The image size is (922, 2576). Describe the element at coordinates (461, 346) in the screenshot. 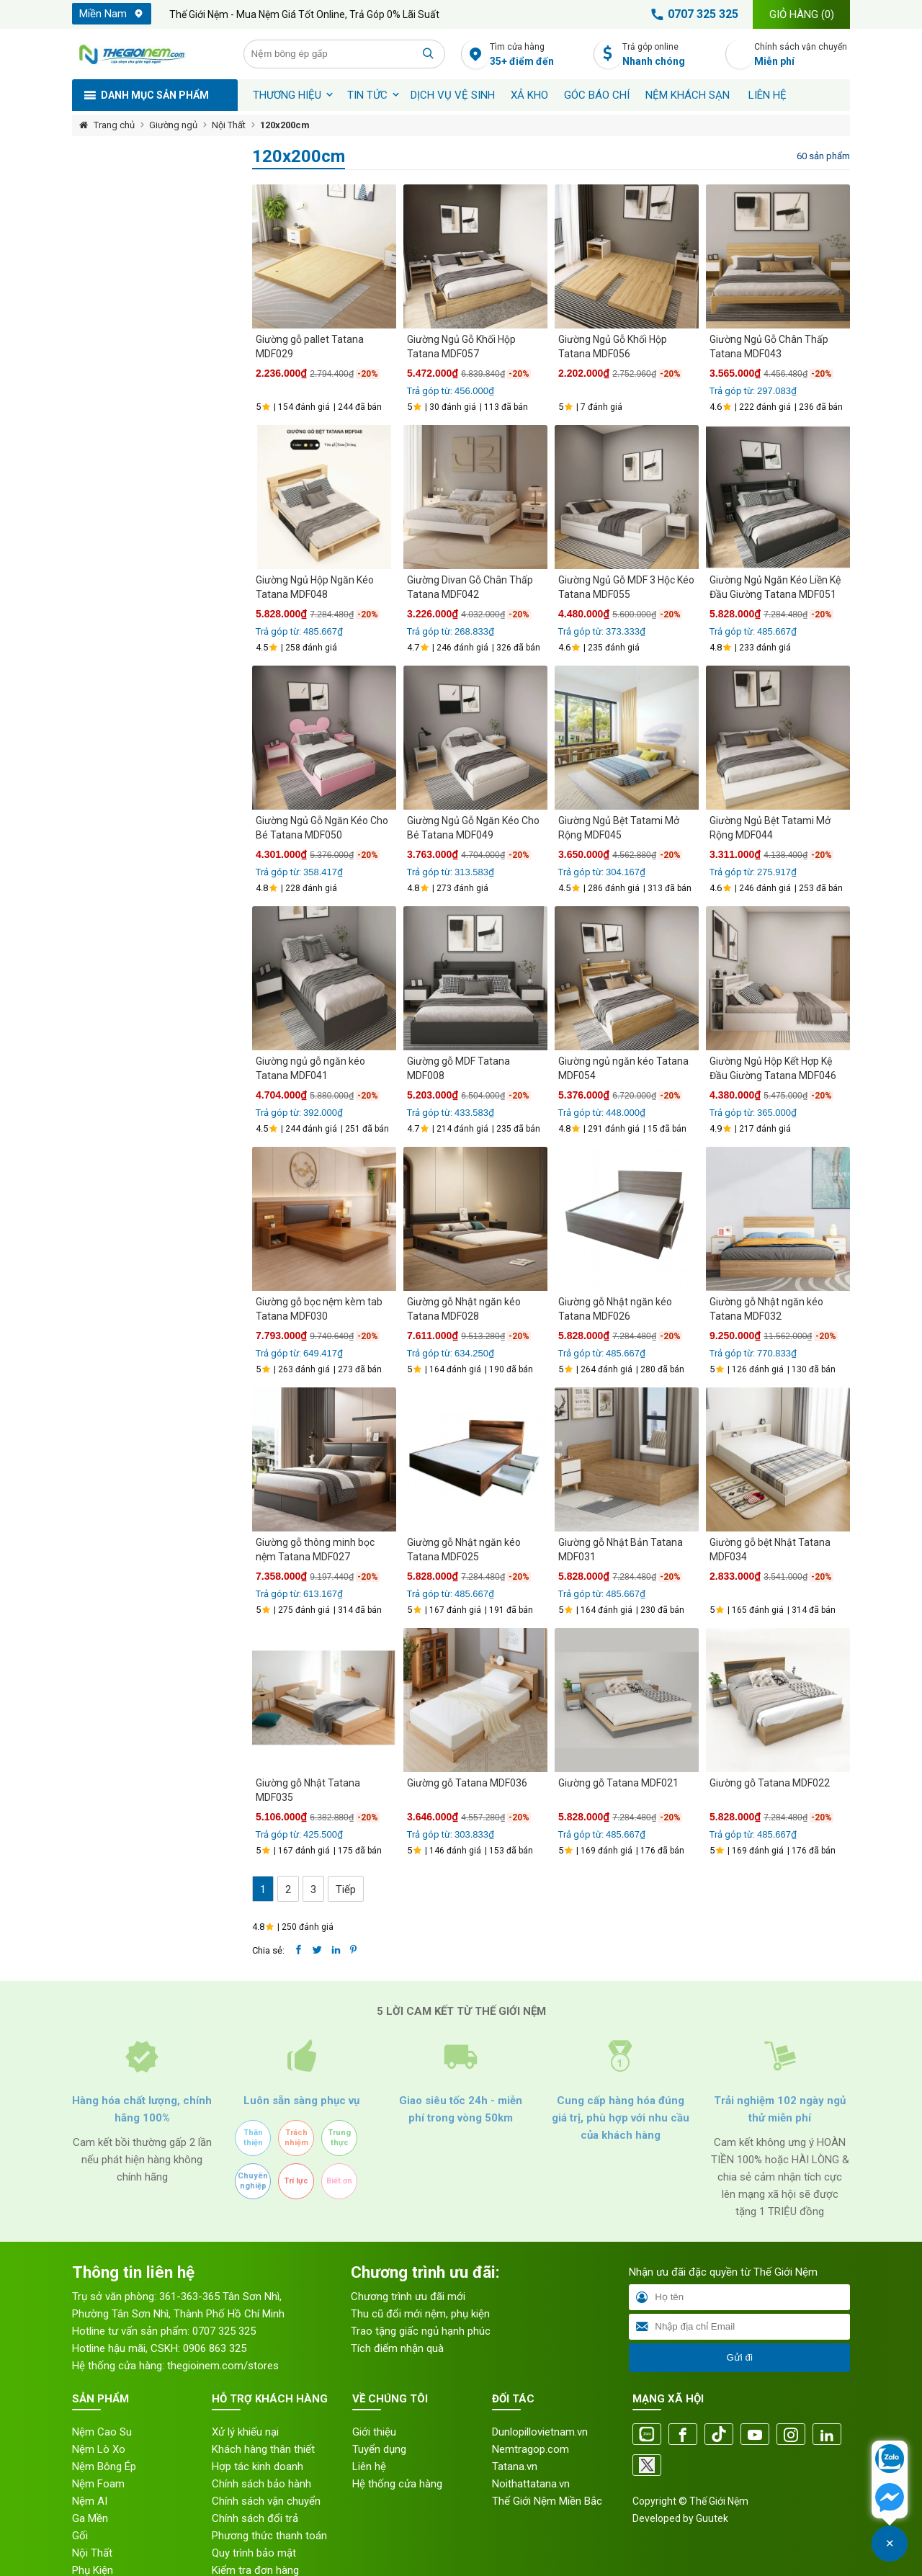

I see `Giường Ngủ Gỗ Khối Hộp Tatana MDF057` at that location.